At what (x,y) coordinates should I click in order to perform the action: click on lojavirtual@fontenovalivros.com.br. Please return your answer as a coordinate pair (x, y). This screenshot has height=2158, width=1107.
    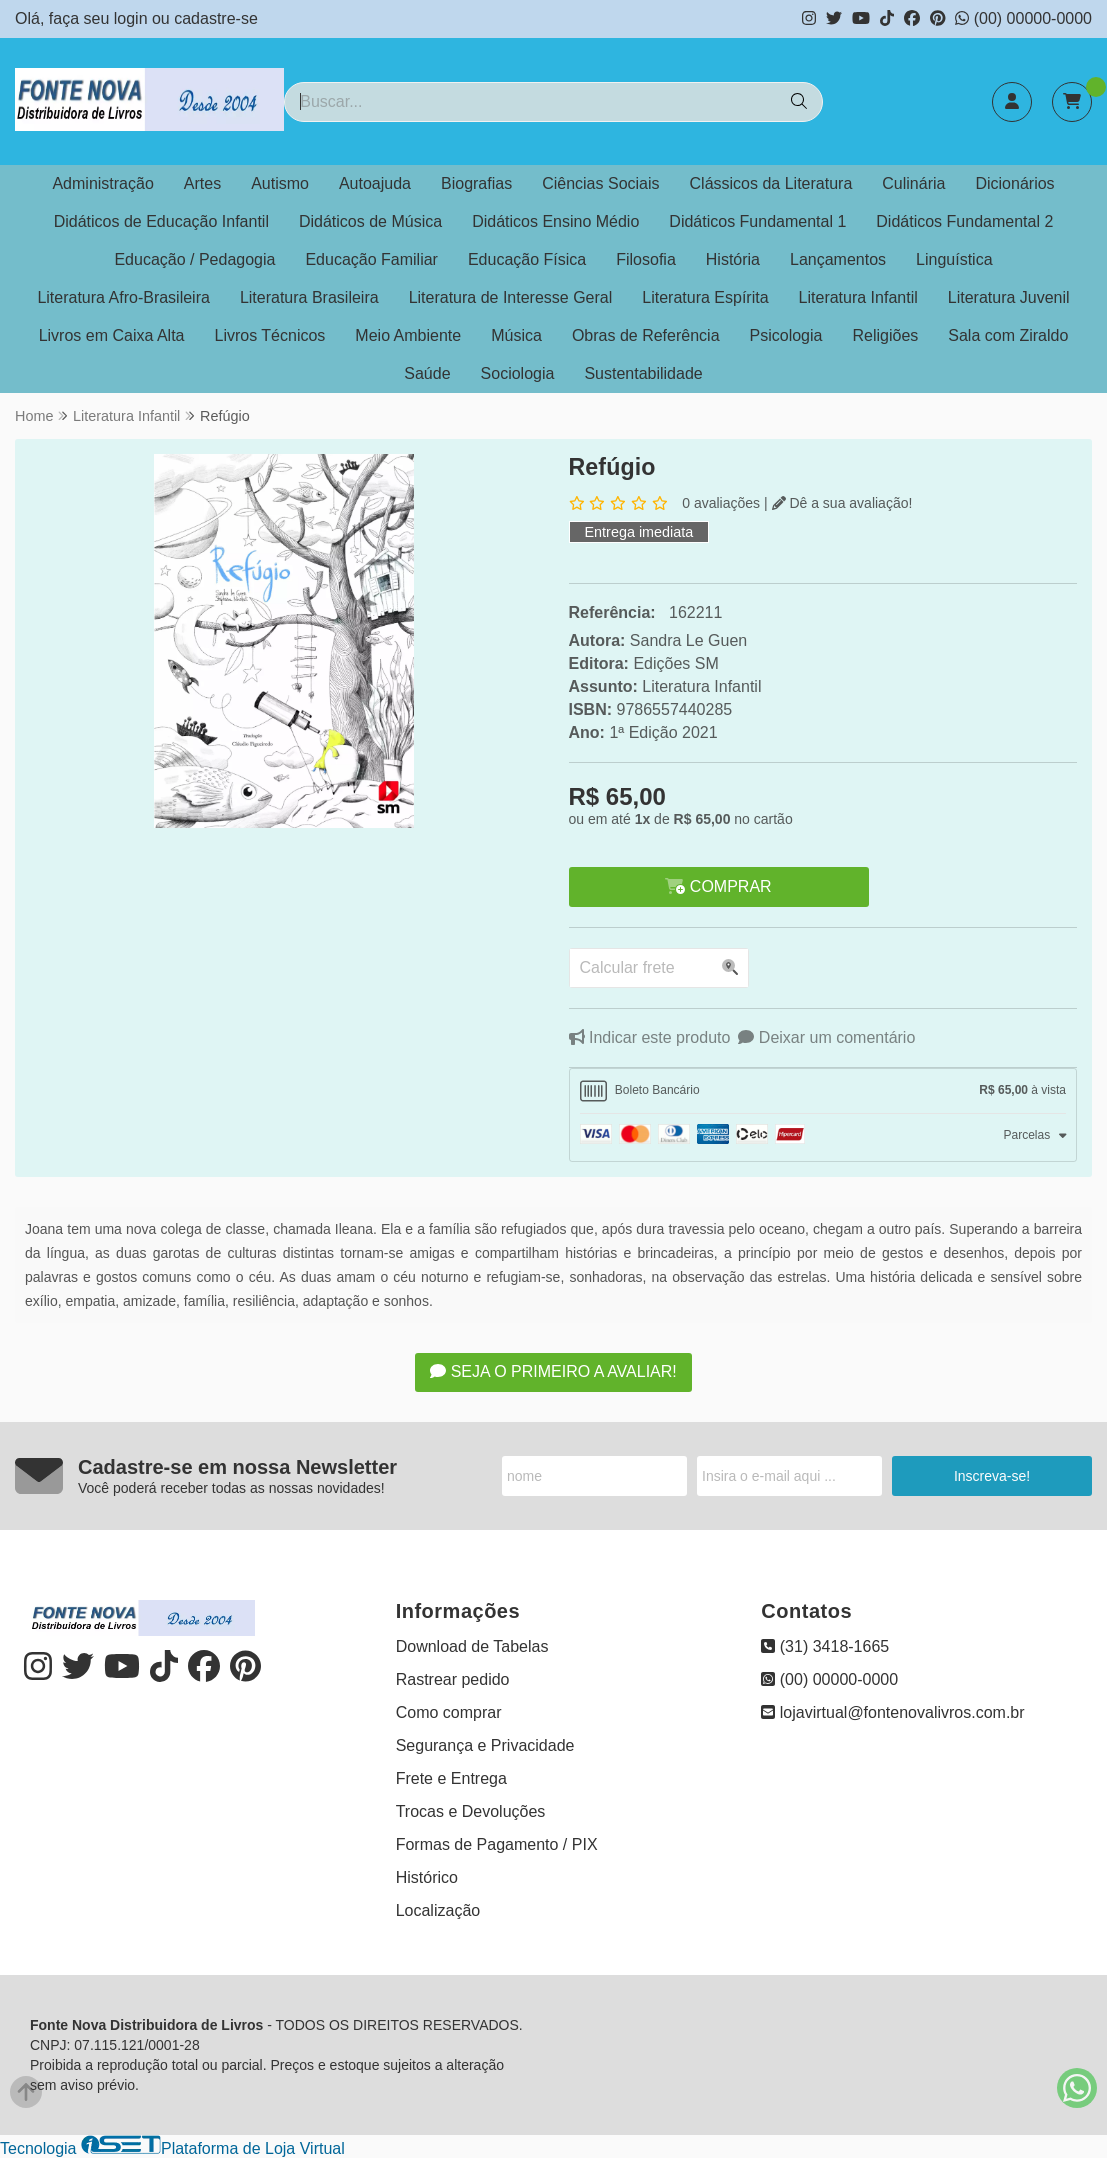
    Looking at the image, I should click on (892, 1712).